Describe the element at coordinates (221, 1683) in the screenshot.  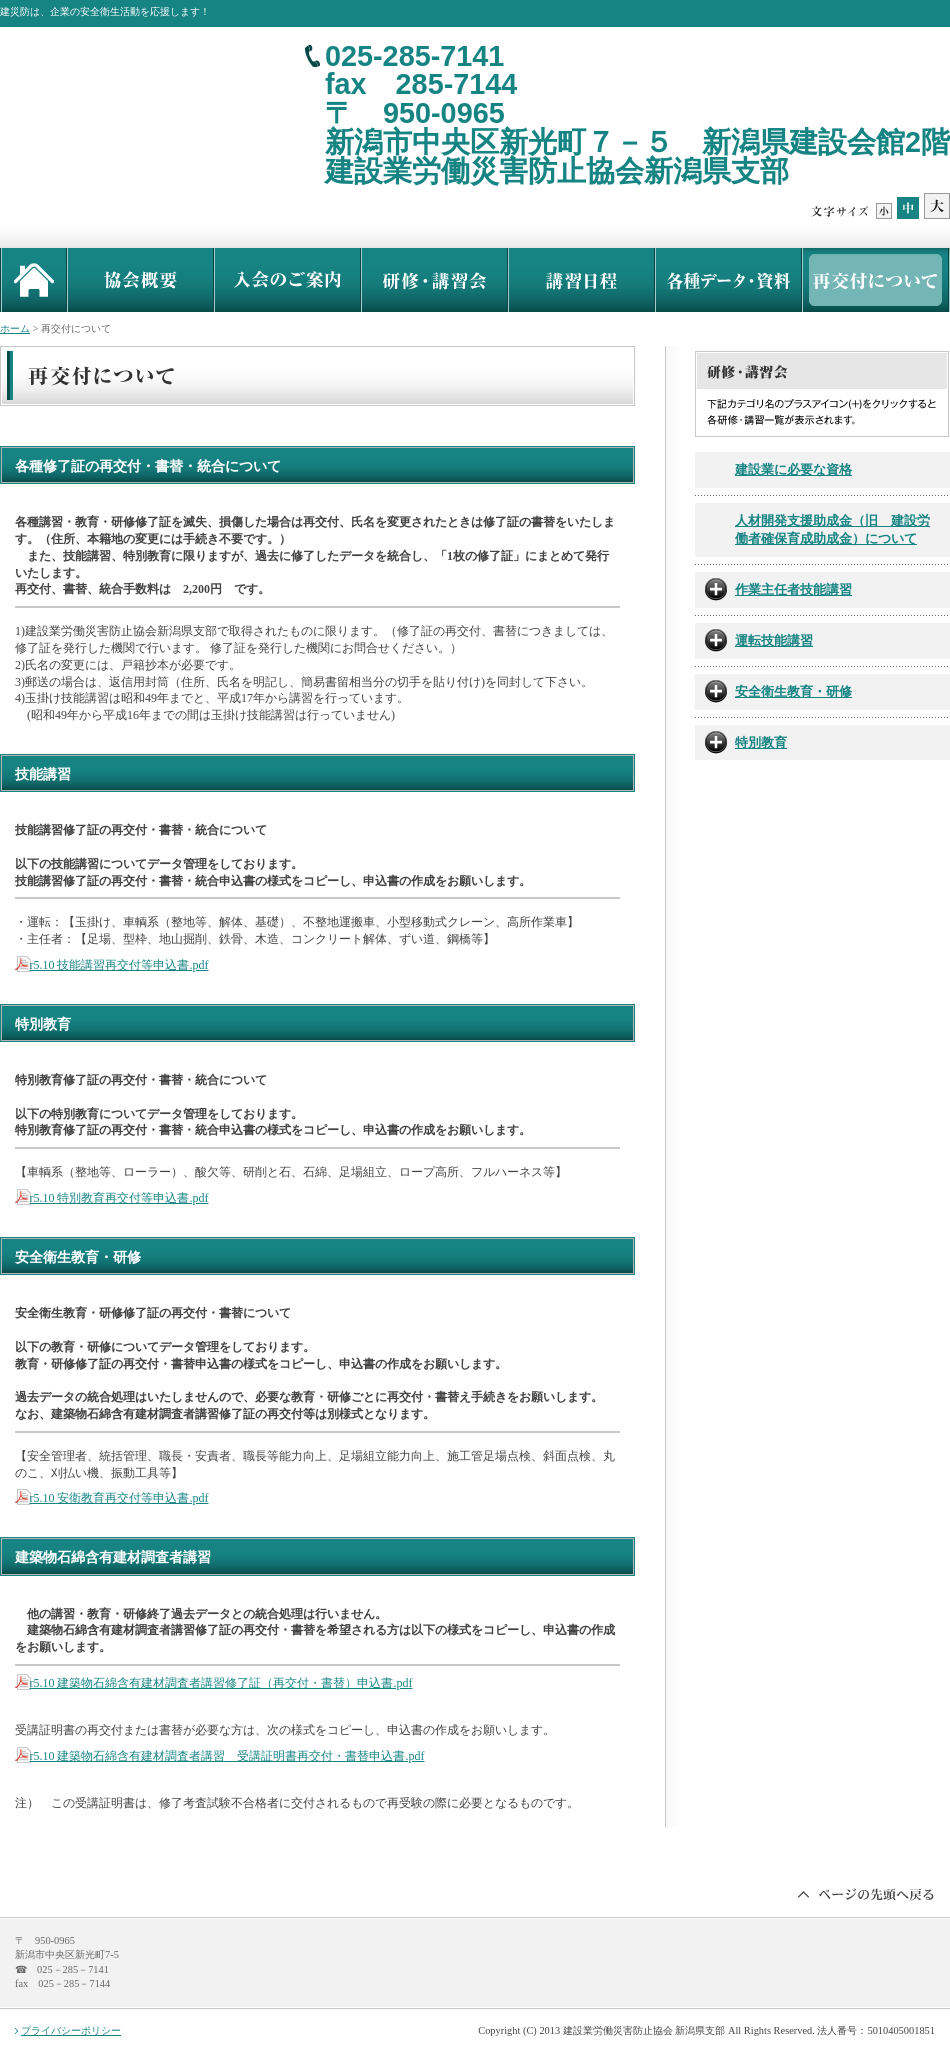
I see `r5.10 建築物石綿含有建材調査者講習修了証（再交付・書替）申込書.pdf` at that location.